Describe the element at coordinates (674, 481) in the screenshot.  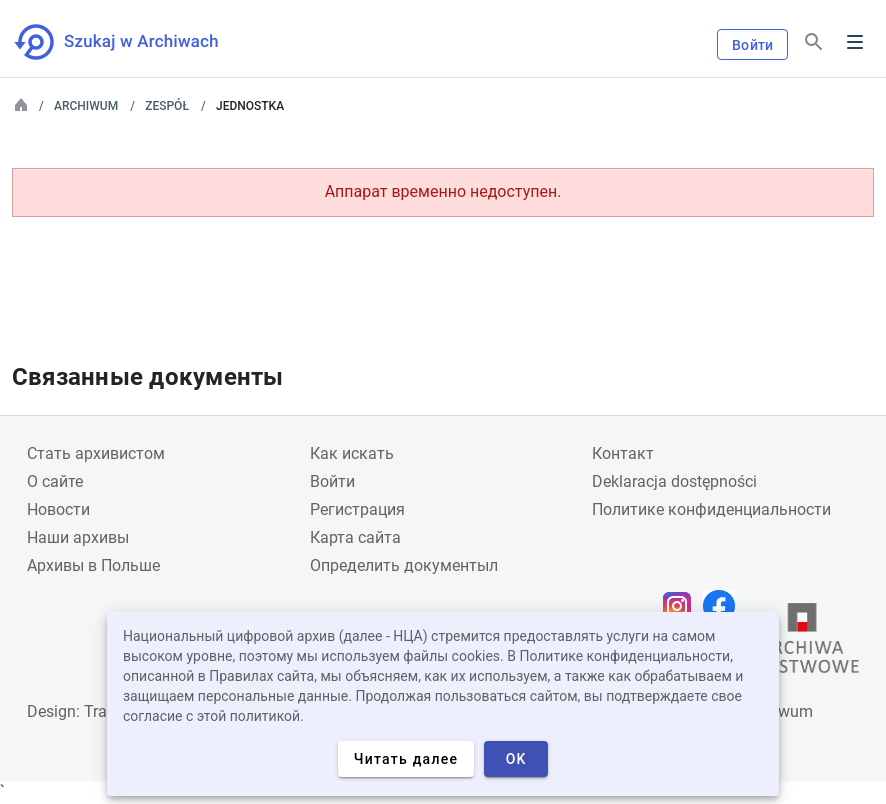
I see `Deklaracja dostępności` at that location.